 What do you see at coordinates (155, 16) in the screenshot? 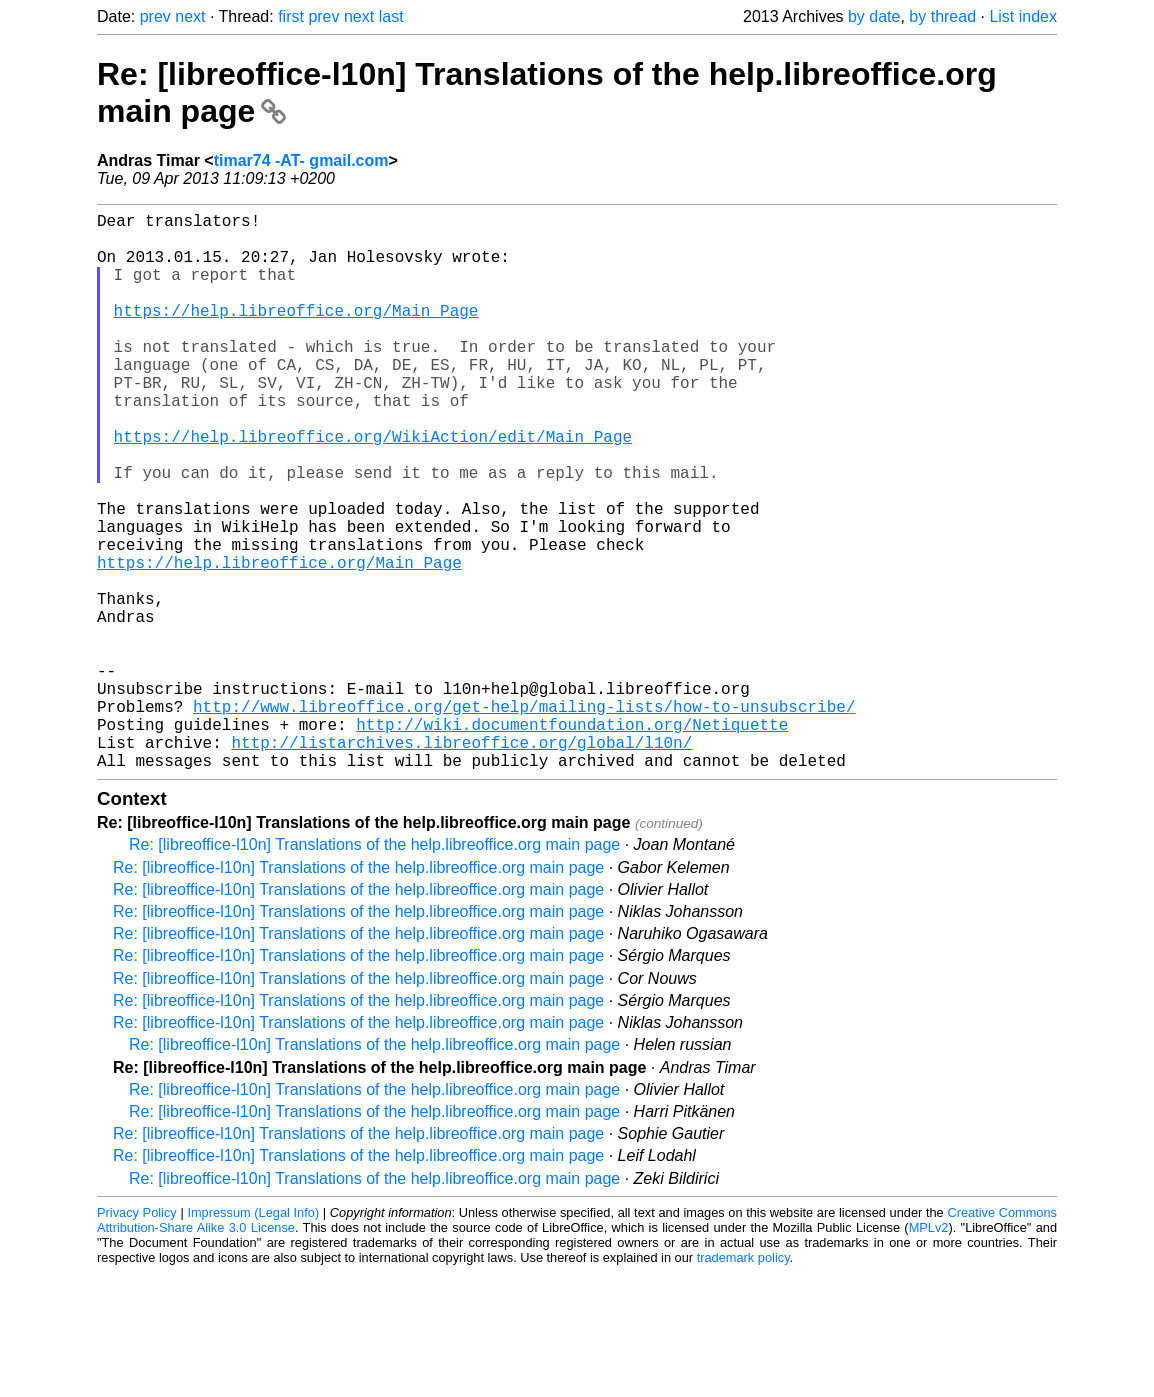
I see `prev` at bounding box center [155, 16].